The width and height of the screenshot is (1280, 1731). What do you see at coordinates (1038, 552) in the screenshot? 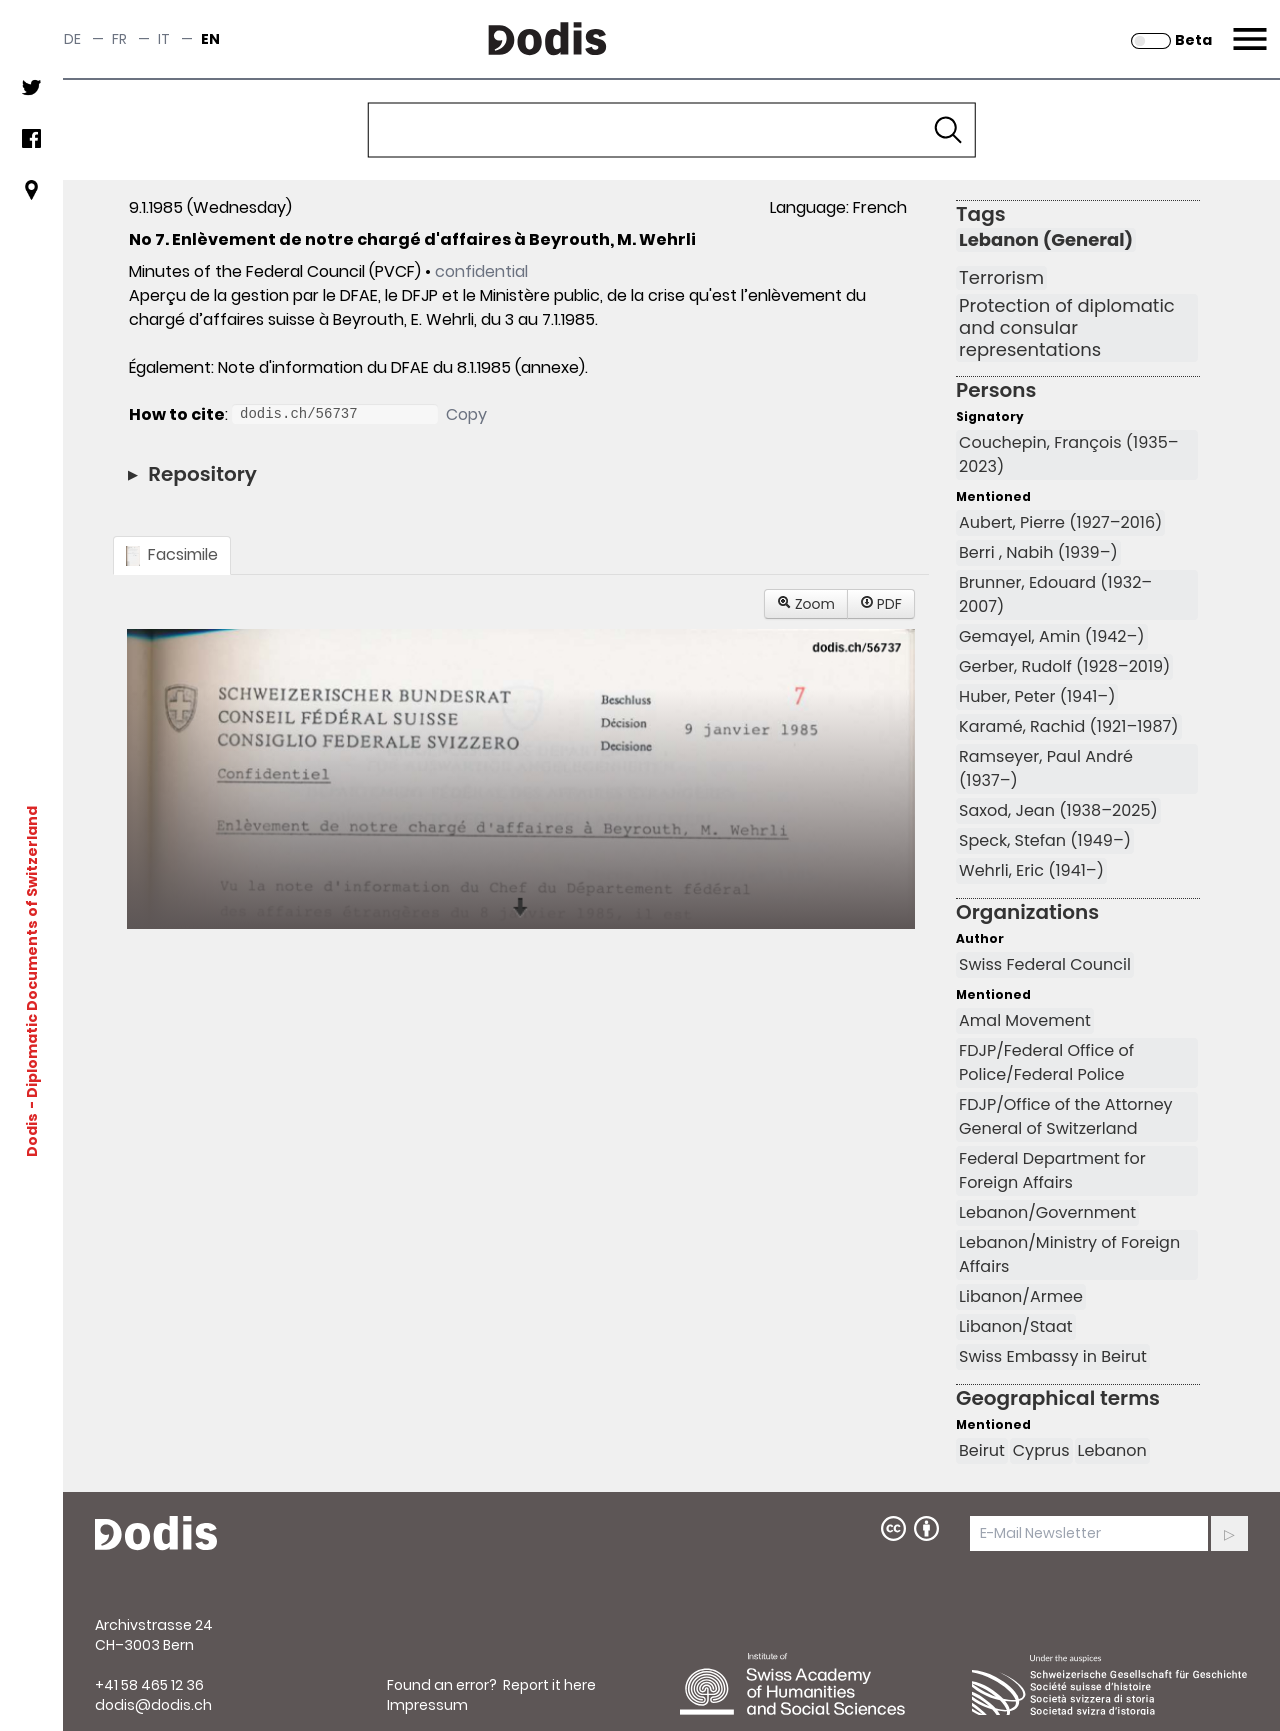
I see `Berri , Nabih (1939–)` at bounding box center [1038, 552].